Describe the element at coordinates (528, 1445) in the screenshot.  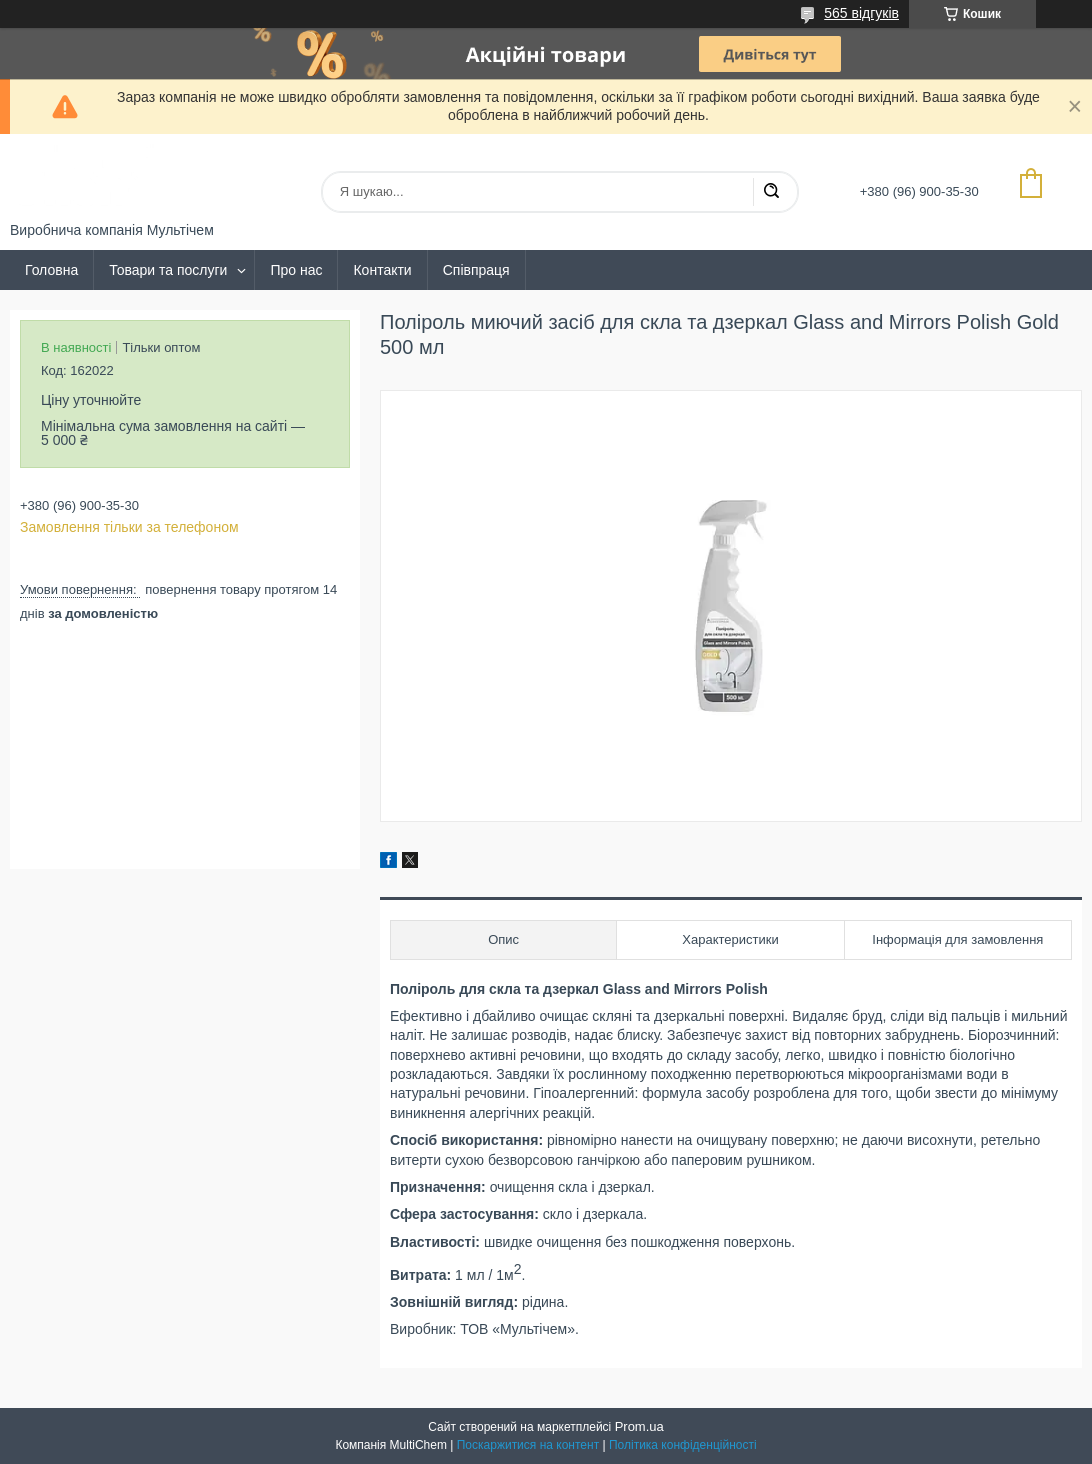
I see `Поскаржитися на контент` at that location.